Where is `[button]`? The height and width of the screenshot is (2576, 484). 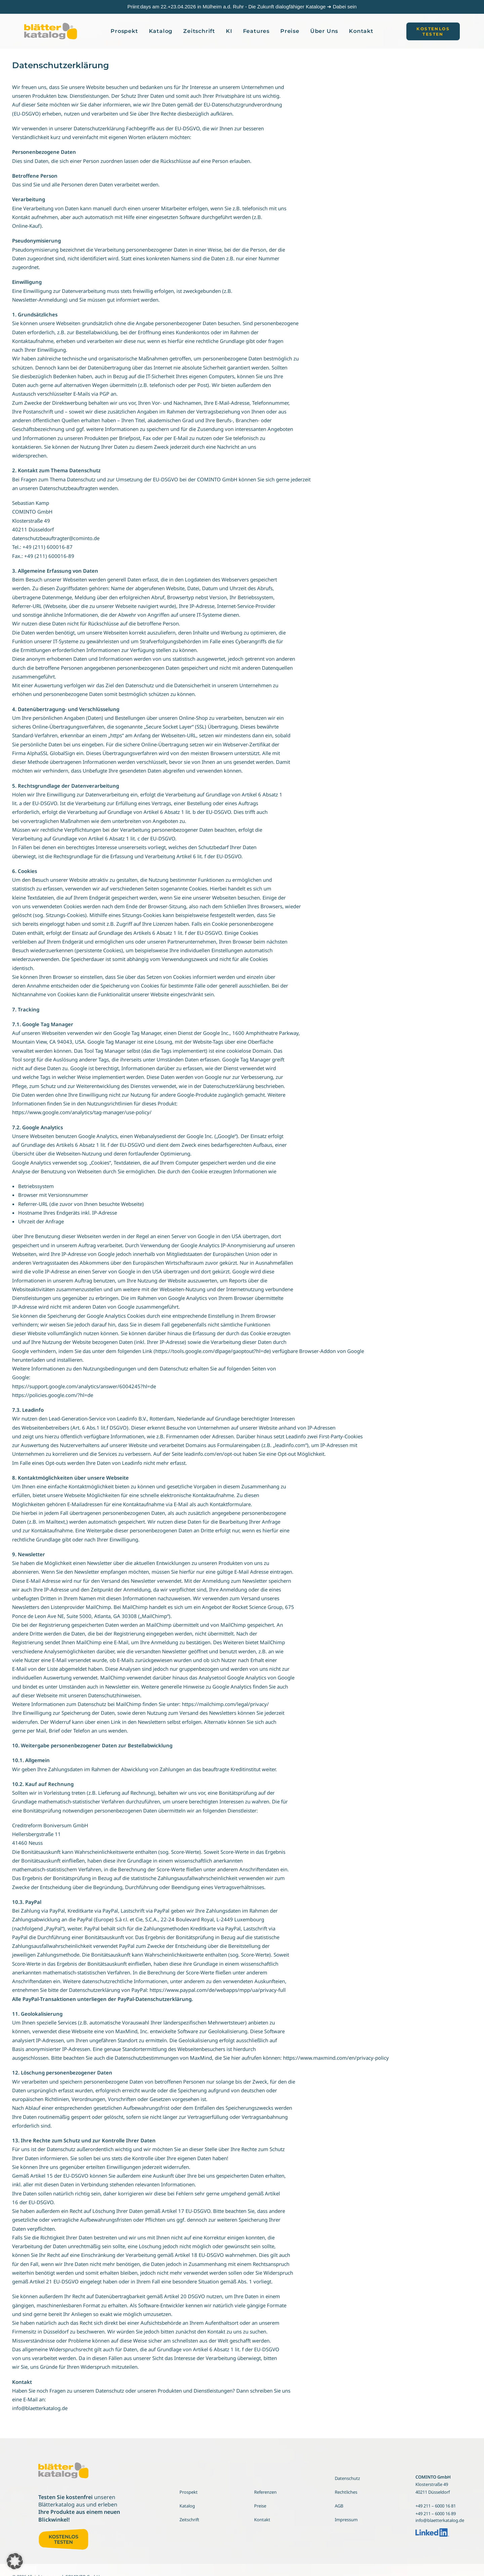 [button] is located at coordinates (433, 31).